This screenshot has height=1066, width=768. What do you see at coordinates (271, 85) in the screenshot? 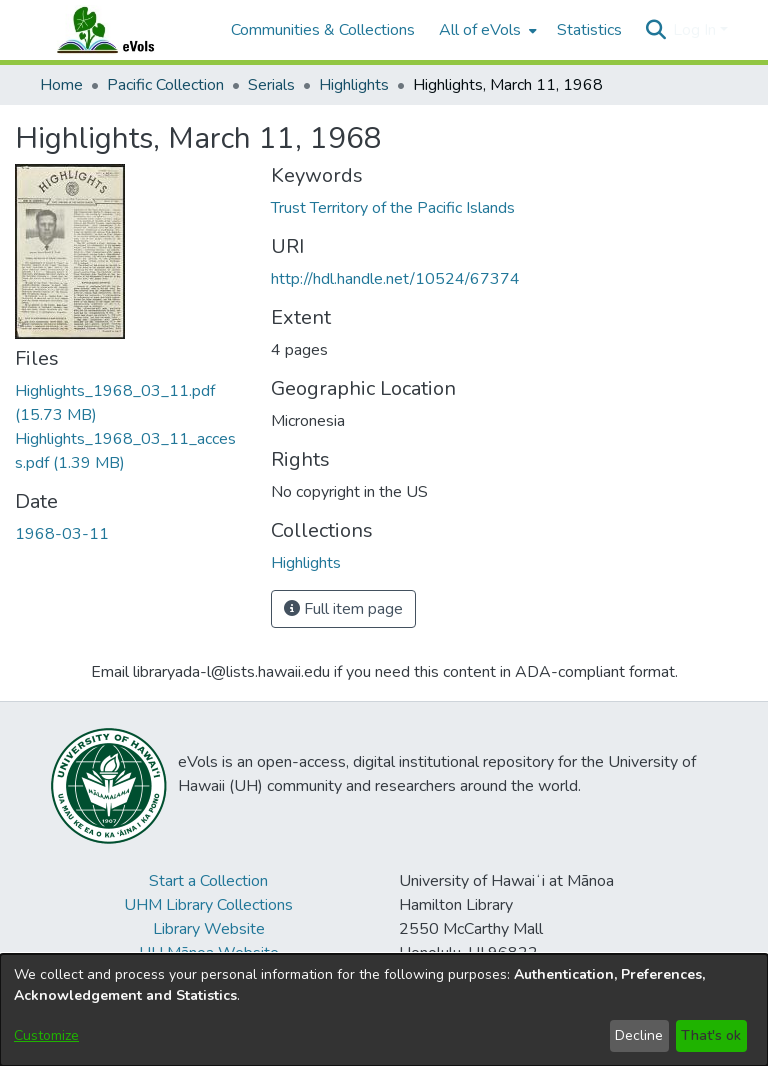
I see `Serials [link]` at bounding box center [271, 85].